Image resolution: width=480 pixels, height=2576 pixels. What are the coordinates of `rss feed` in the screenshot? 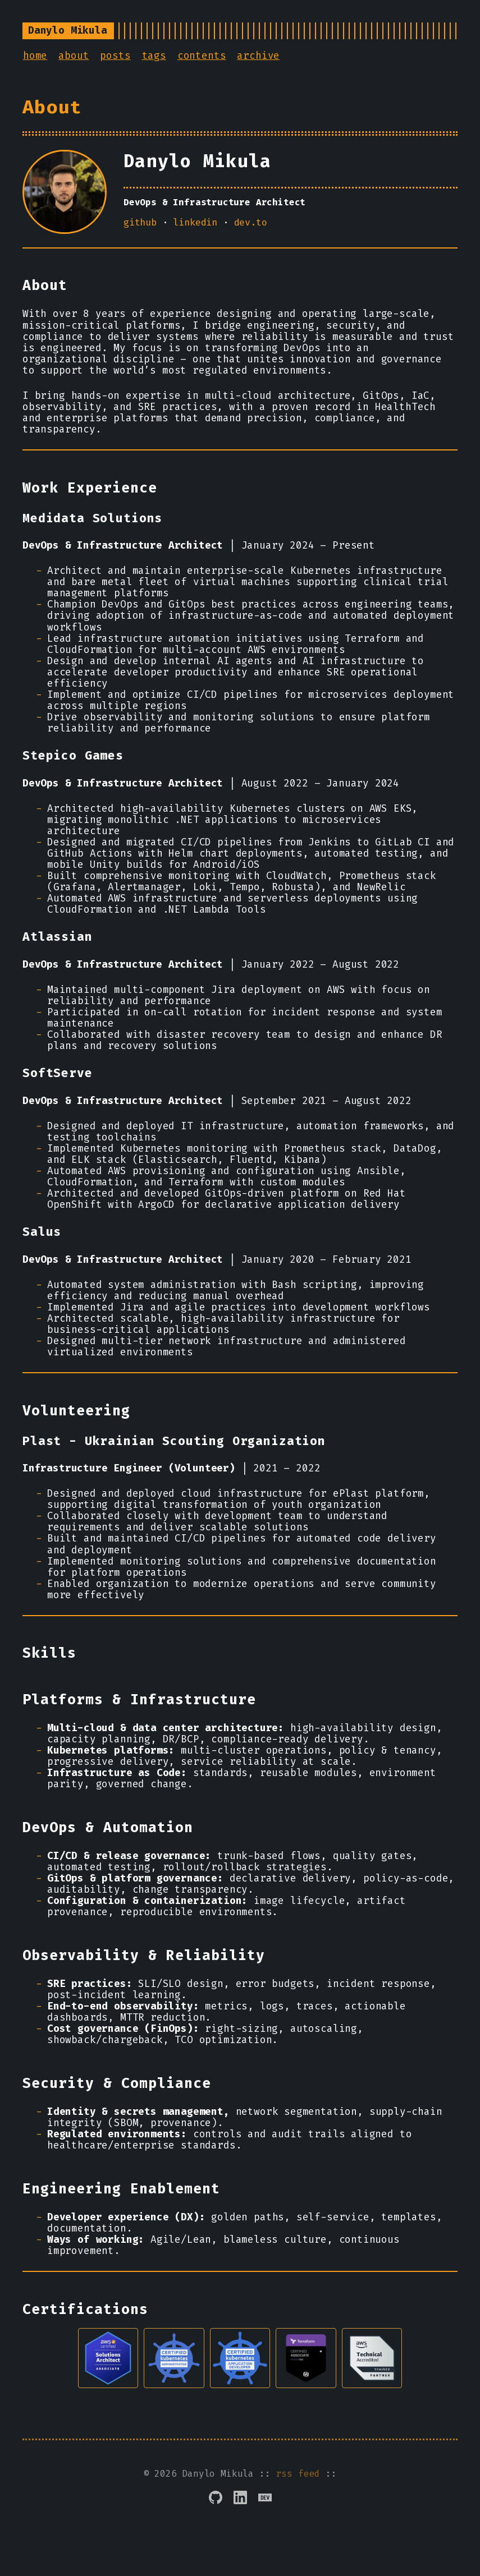 It's located at (298, 2489).